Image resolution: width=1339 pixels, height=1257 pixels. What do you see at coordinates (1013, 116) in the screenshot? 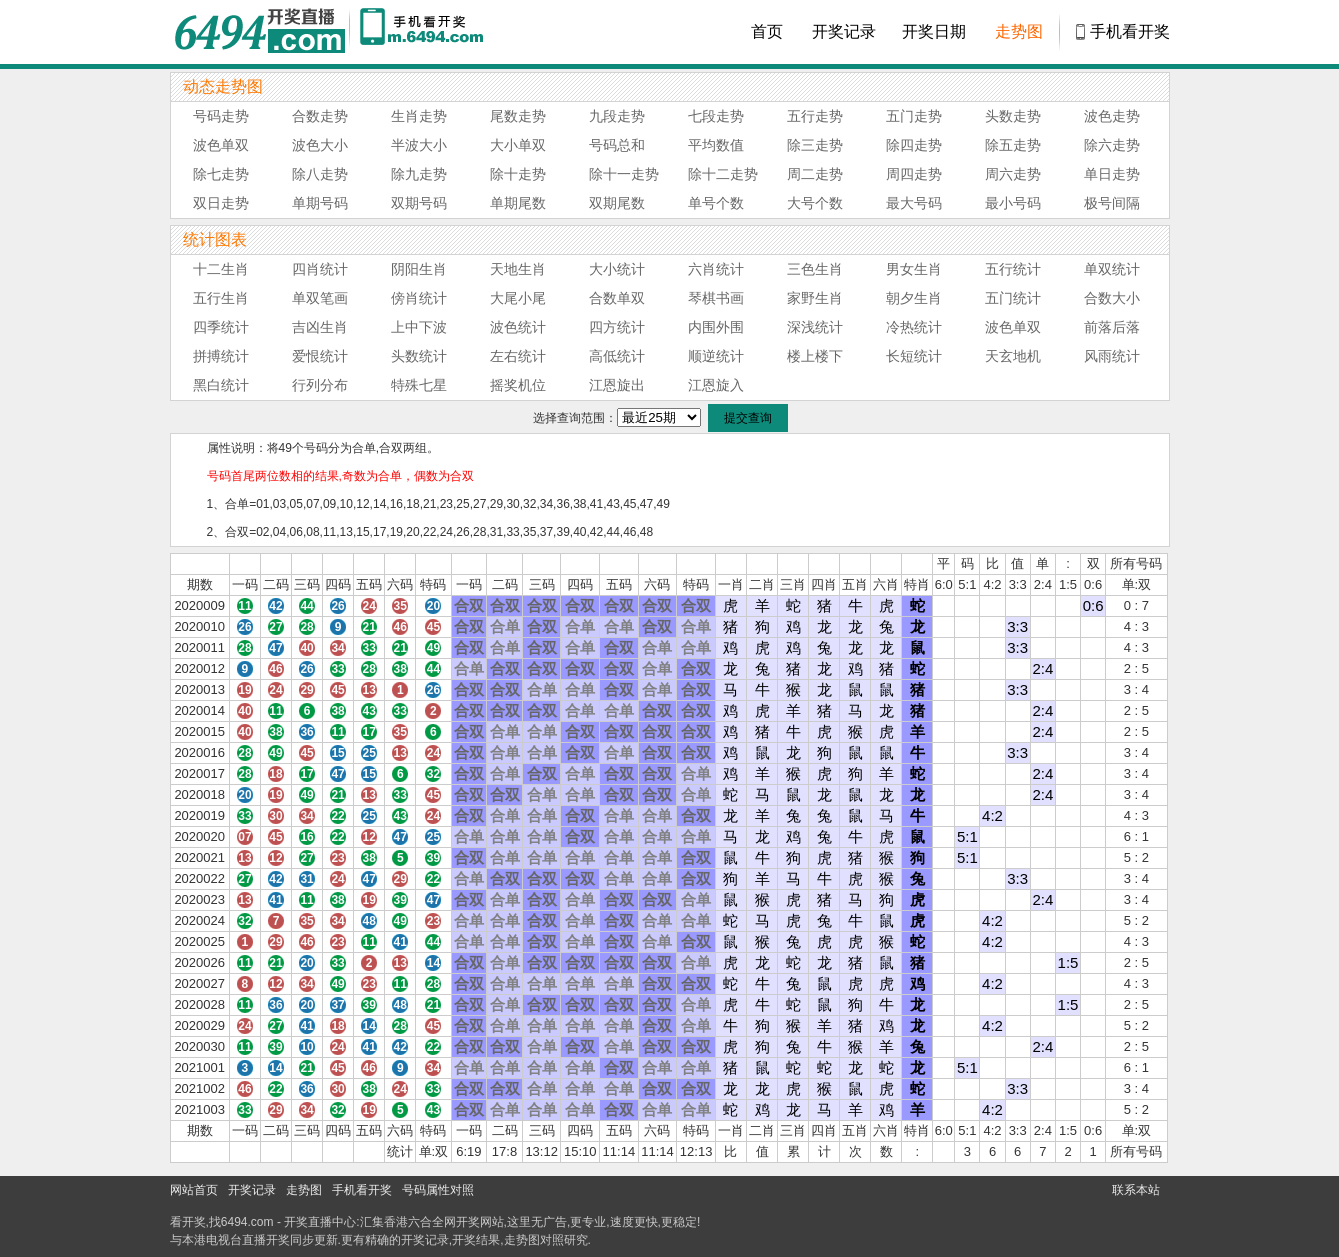
I see `头数走势` at bounding box center [1013, 116].